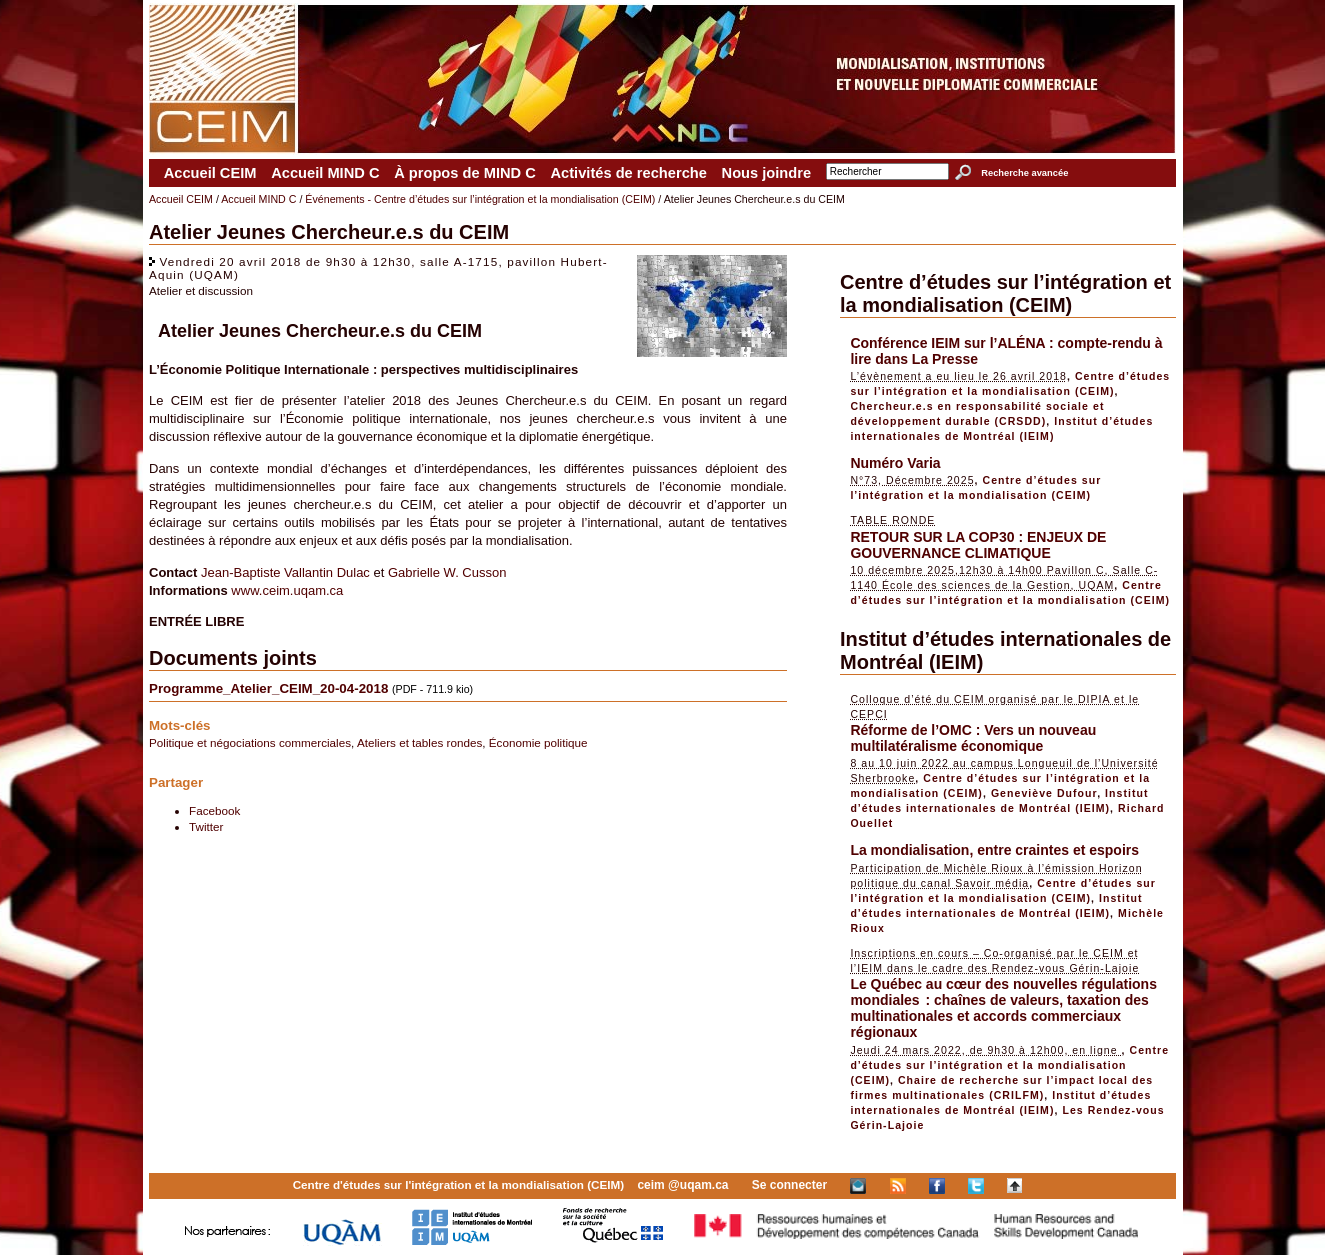  I want to click on Jean-Baptiste Vallantin Dulac, so click(285, 572).